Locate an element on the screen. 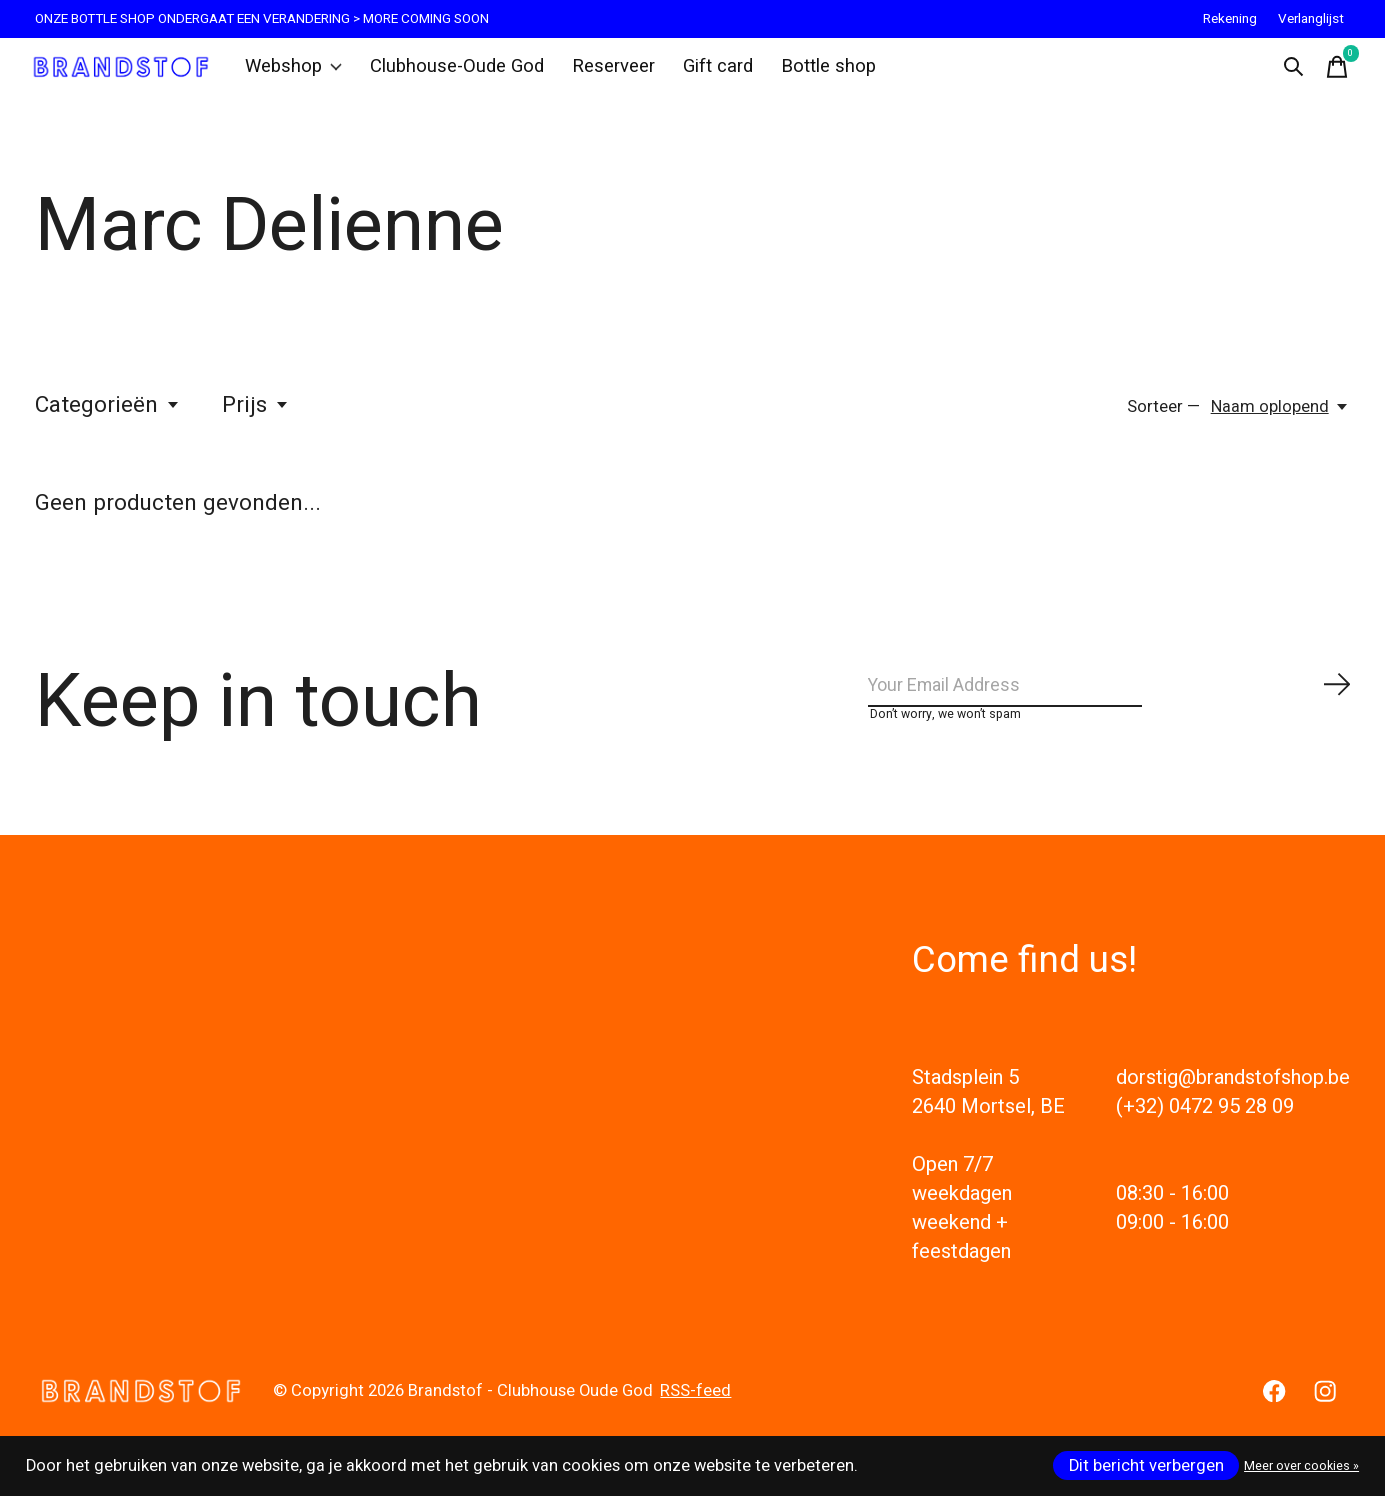 Image resolution: width=1385 pixels, height=1496 pixels. Reserveer is located at coordinates (604, 74).